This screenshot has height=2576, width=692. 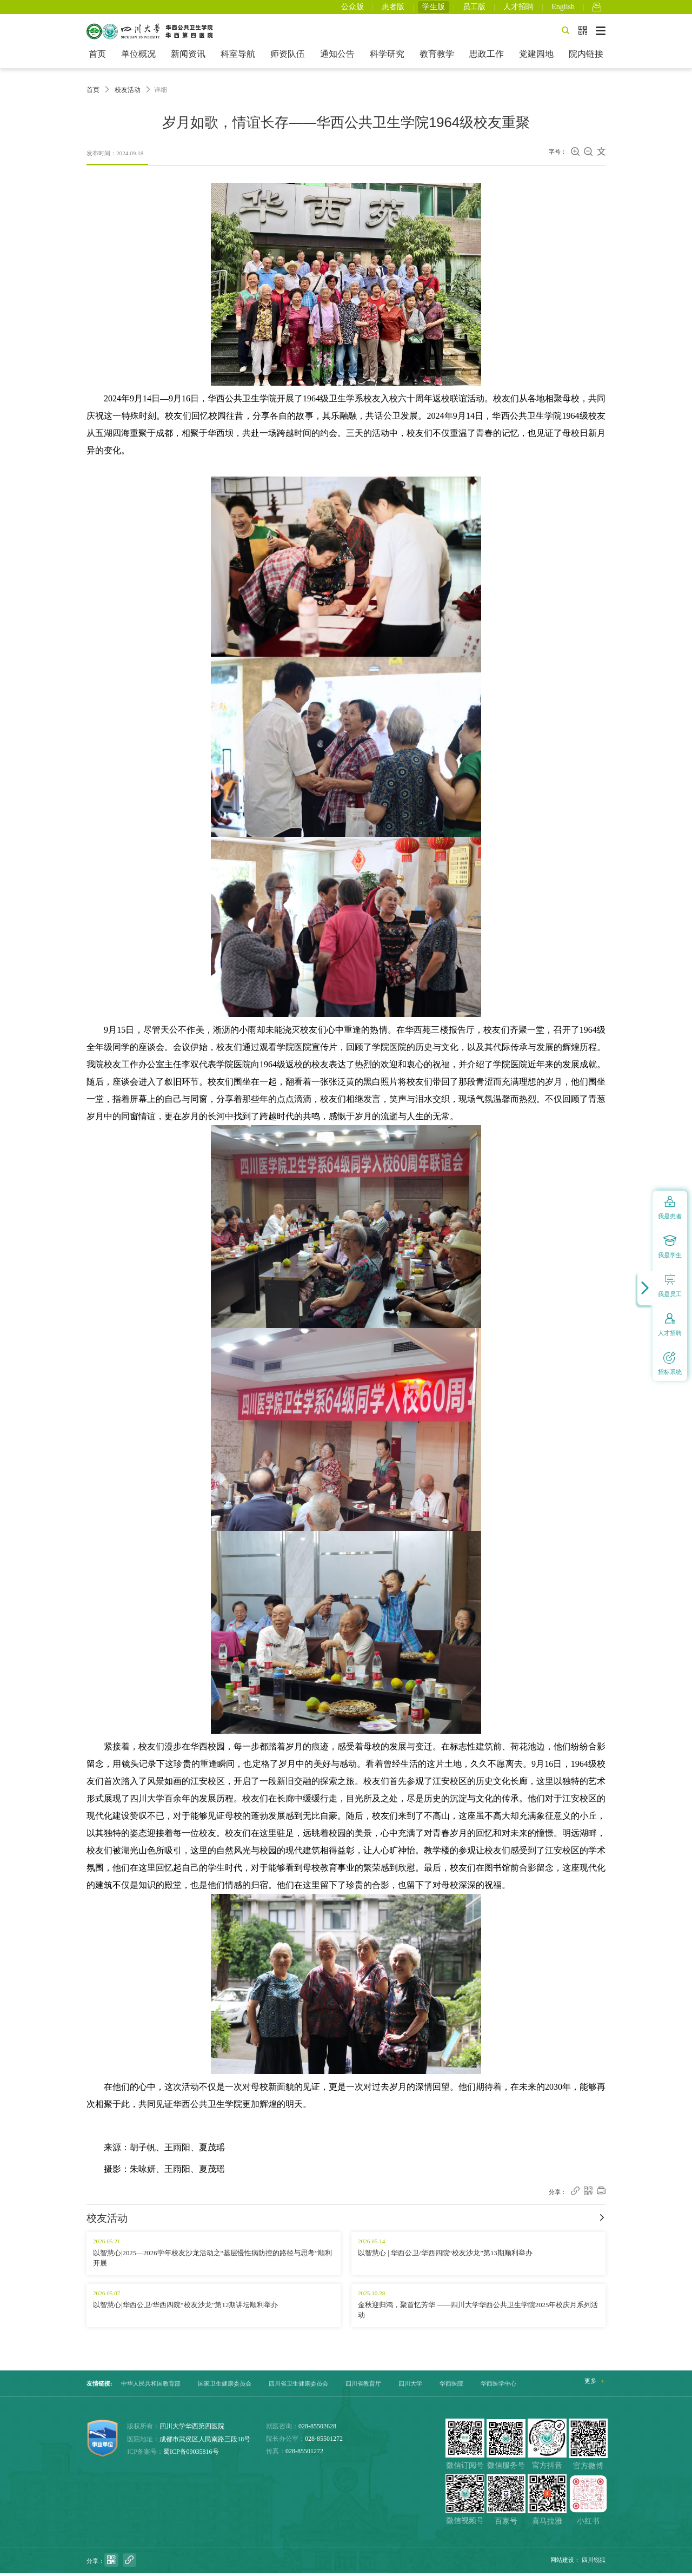 I want to click on 四川省教育厅, so click(x=363, y=2386).